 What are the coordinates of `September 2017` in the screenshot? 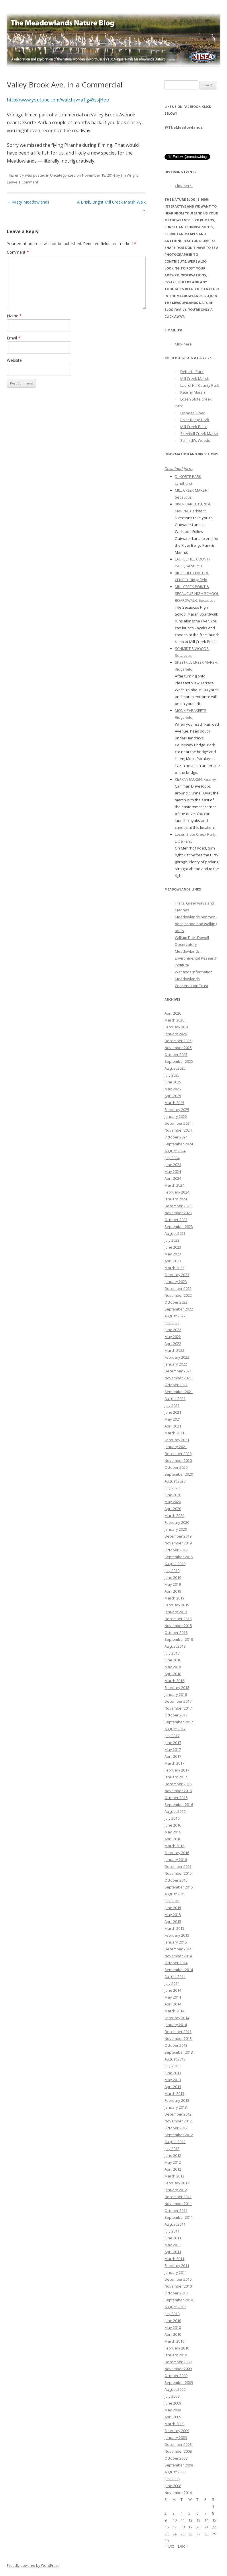 It's located at (179, 1722).